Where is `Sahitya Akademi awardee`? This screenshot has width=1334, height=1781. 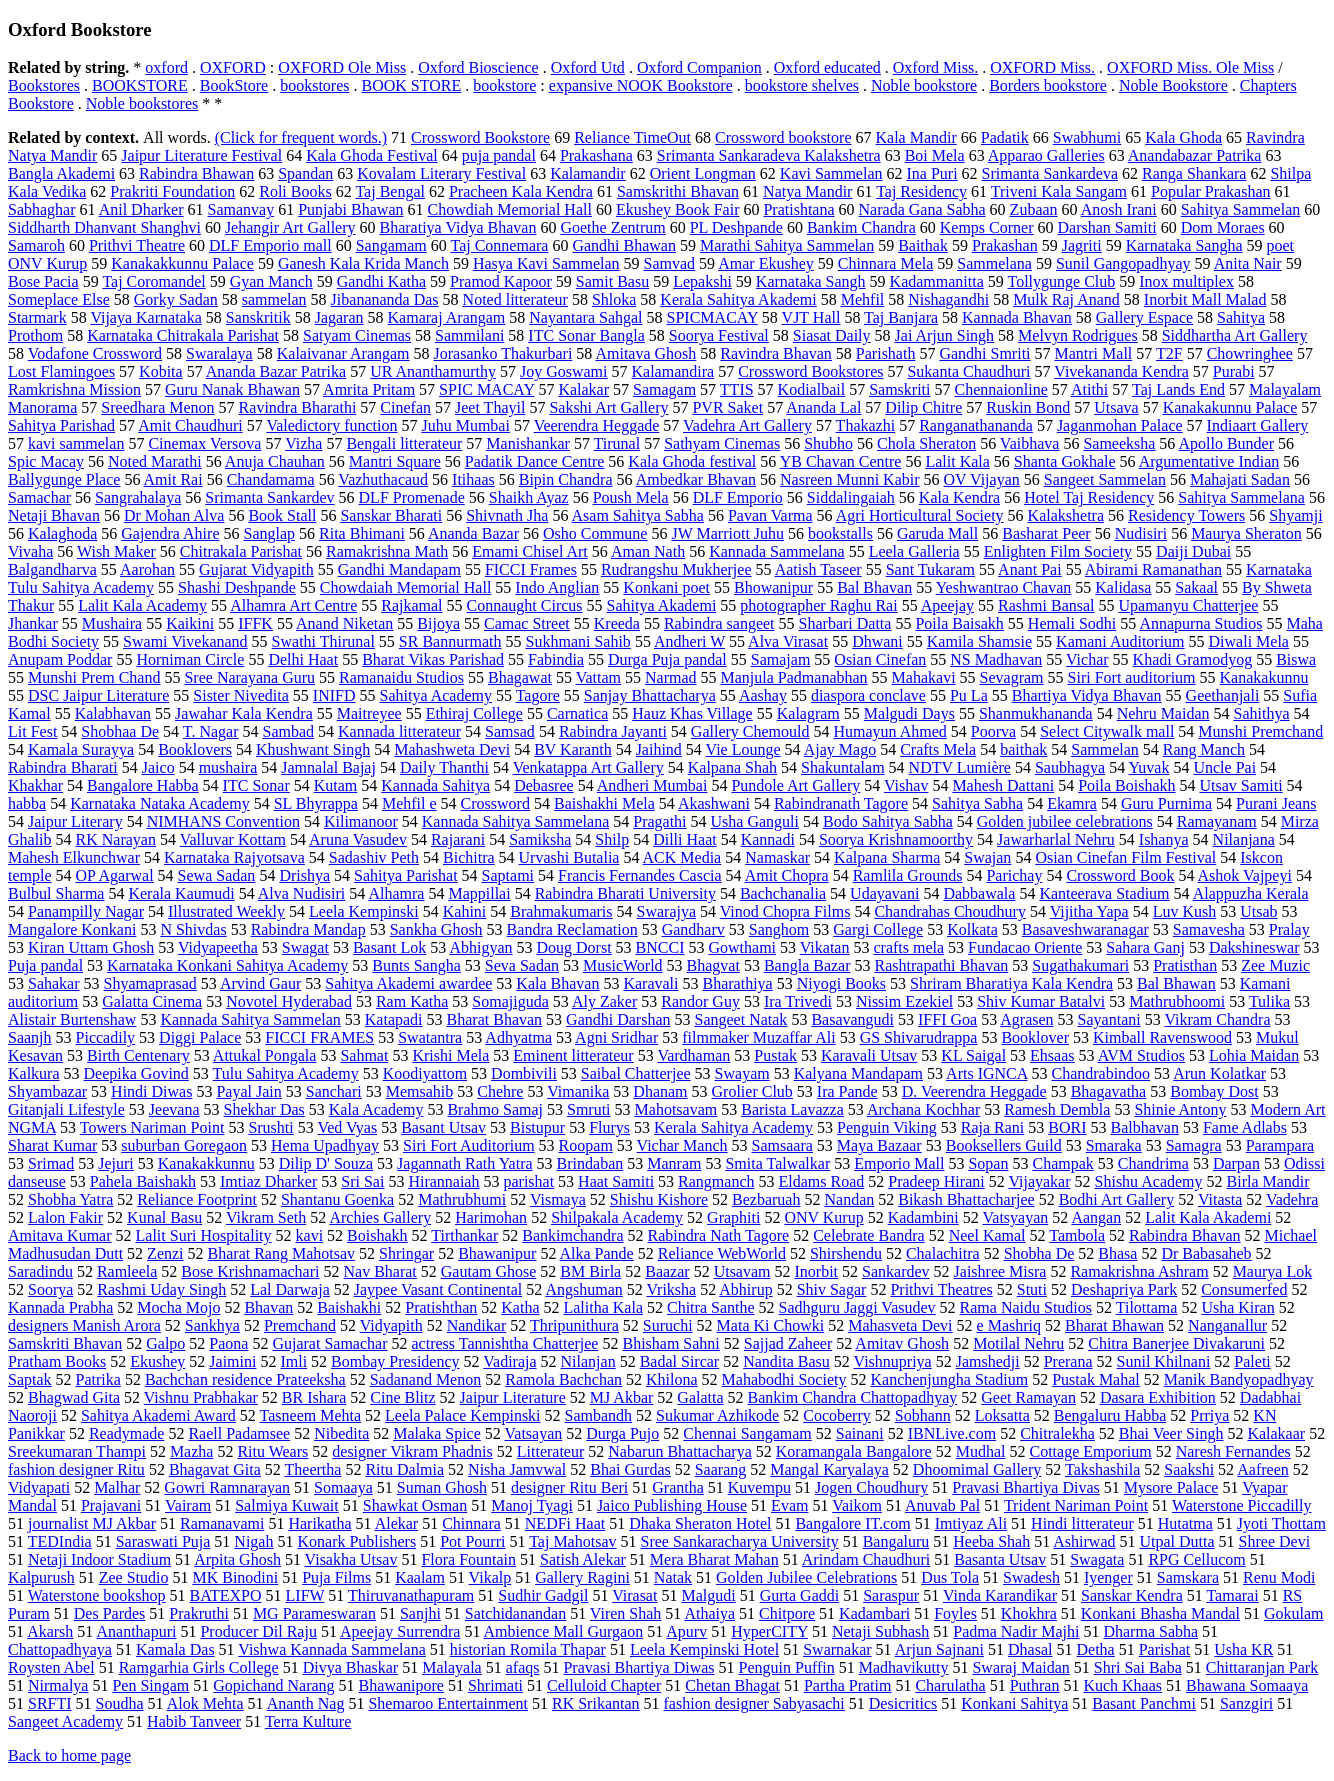
Sahitya Akademi awardee is located at coordinates (408, 983).